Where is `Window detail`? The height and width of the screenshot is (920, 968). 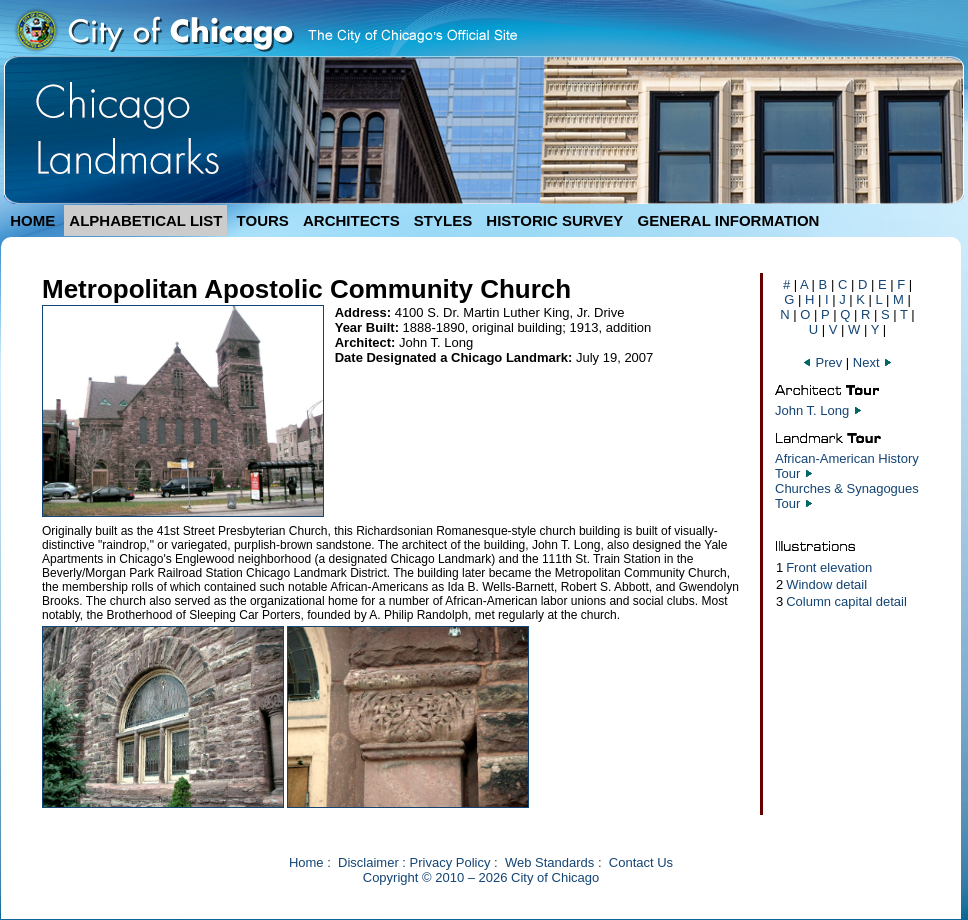
Window detail is located at coordinates (826, 584).